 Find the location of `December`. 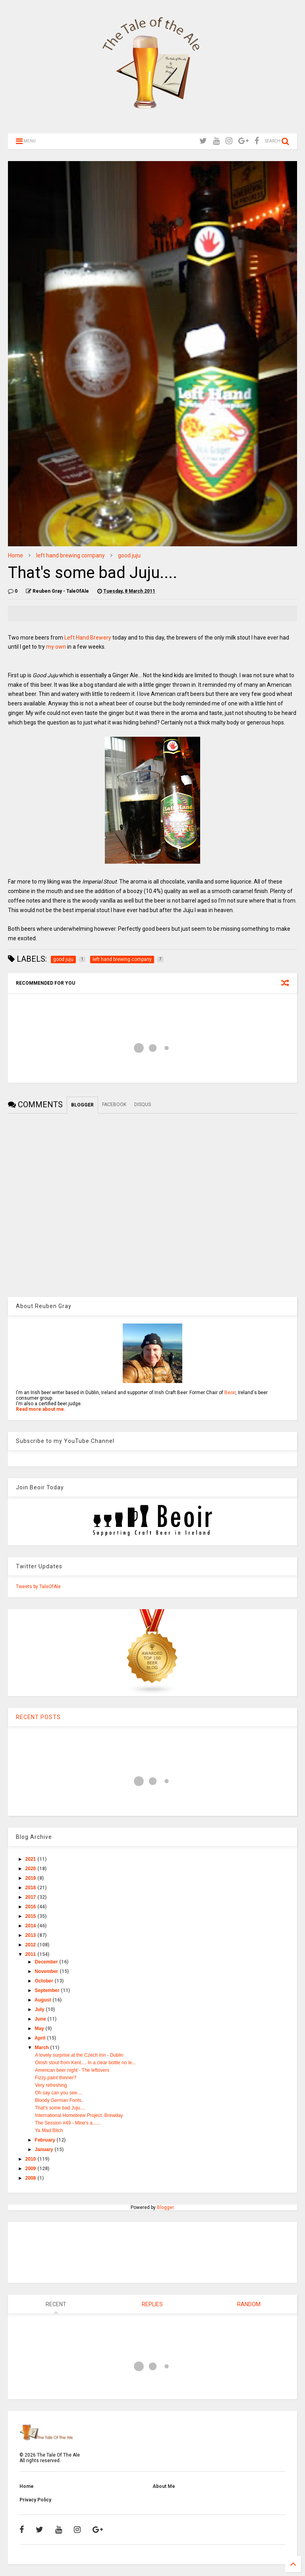

December is located at coordinates (47, 1962).